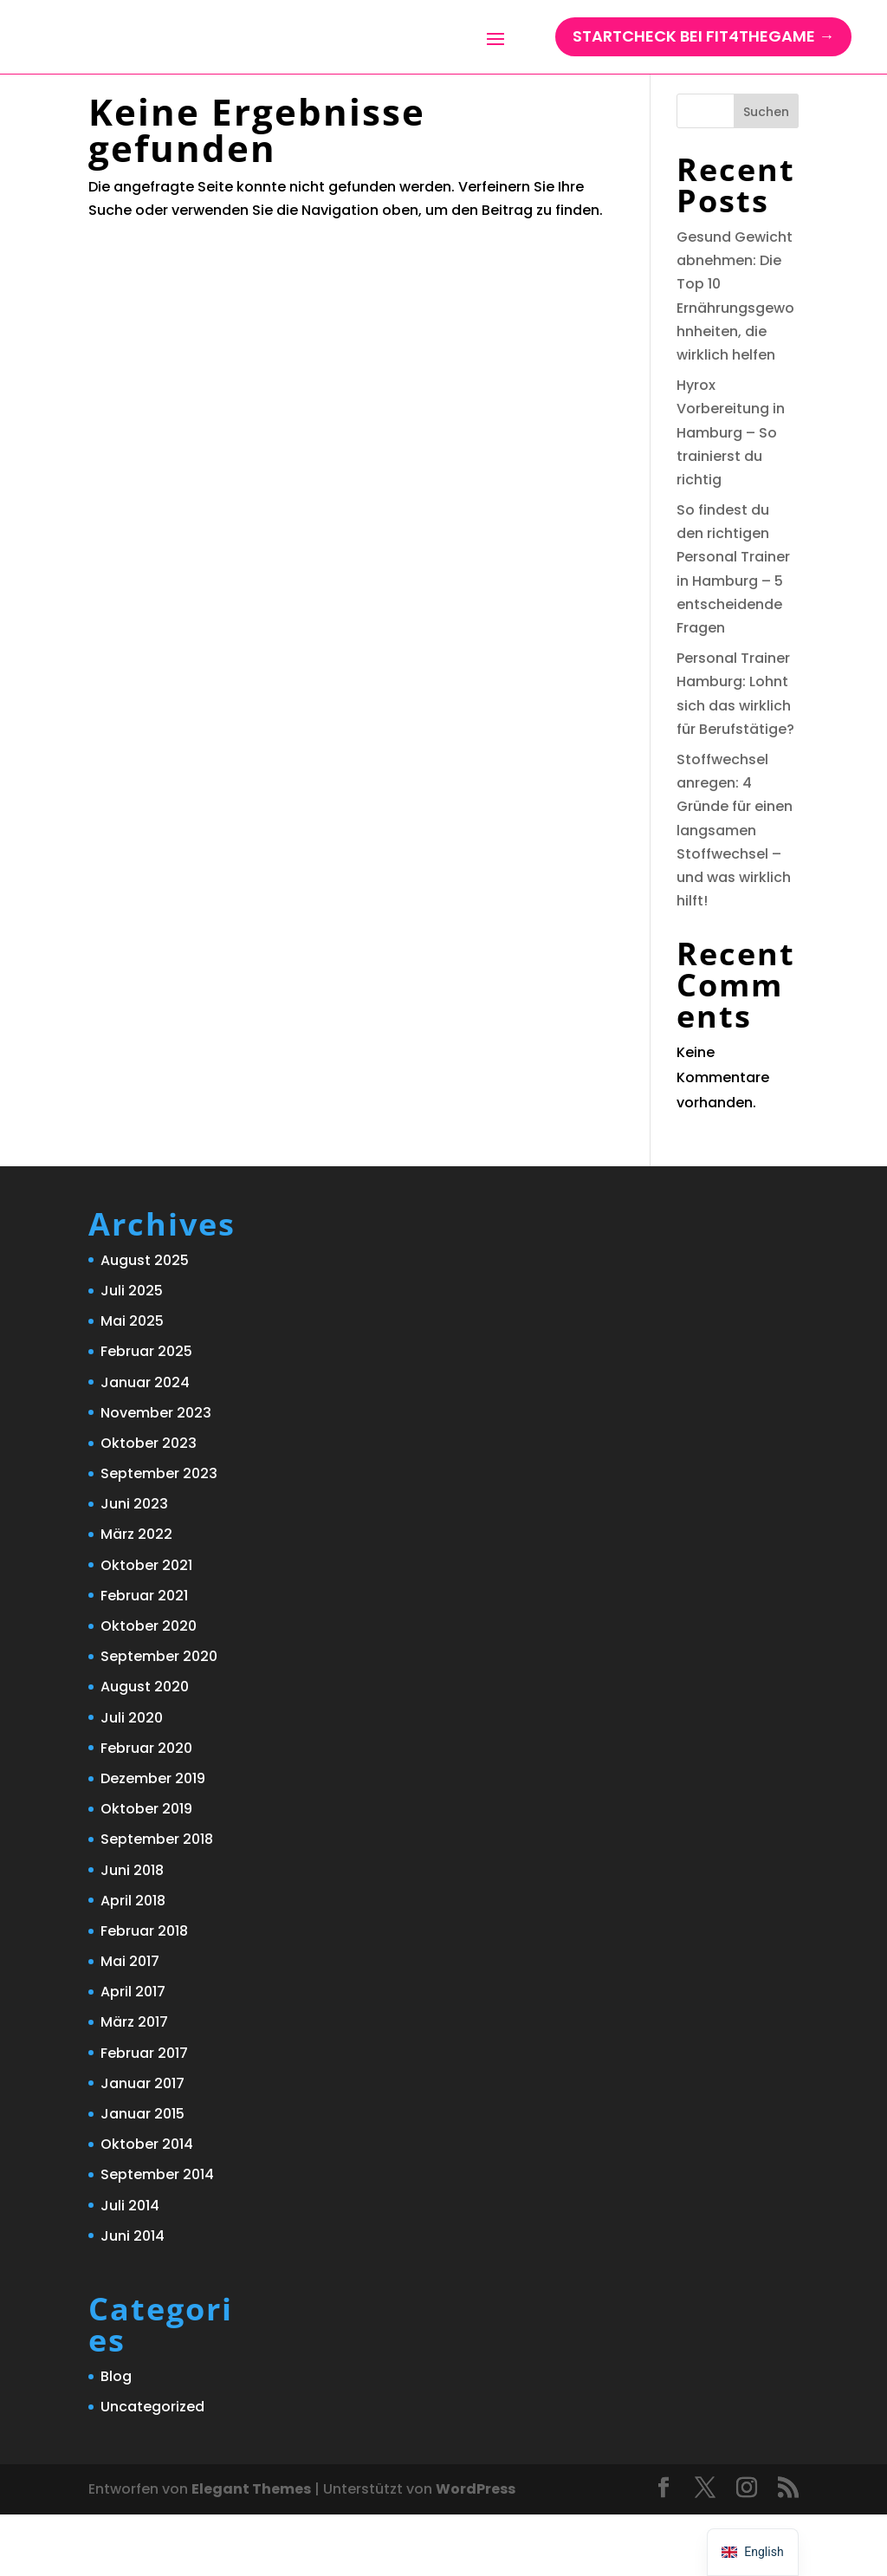  Describe the element at coordinates (144, 1992) in the screenshot. I see `Februar 2018` at that location.